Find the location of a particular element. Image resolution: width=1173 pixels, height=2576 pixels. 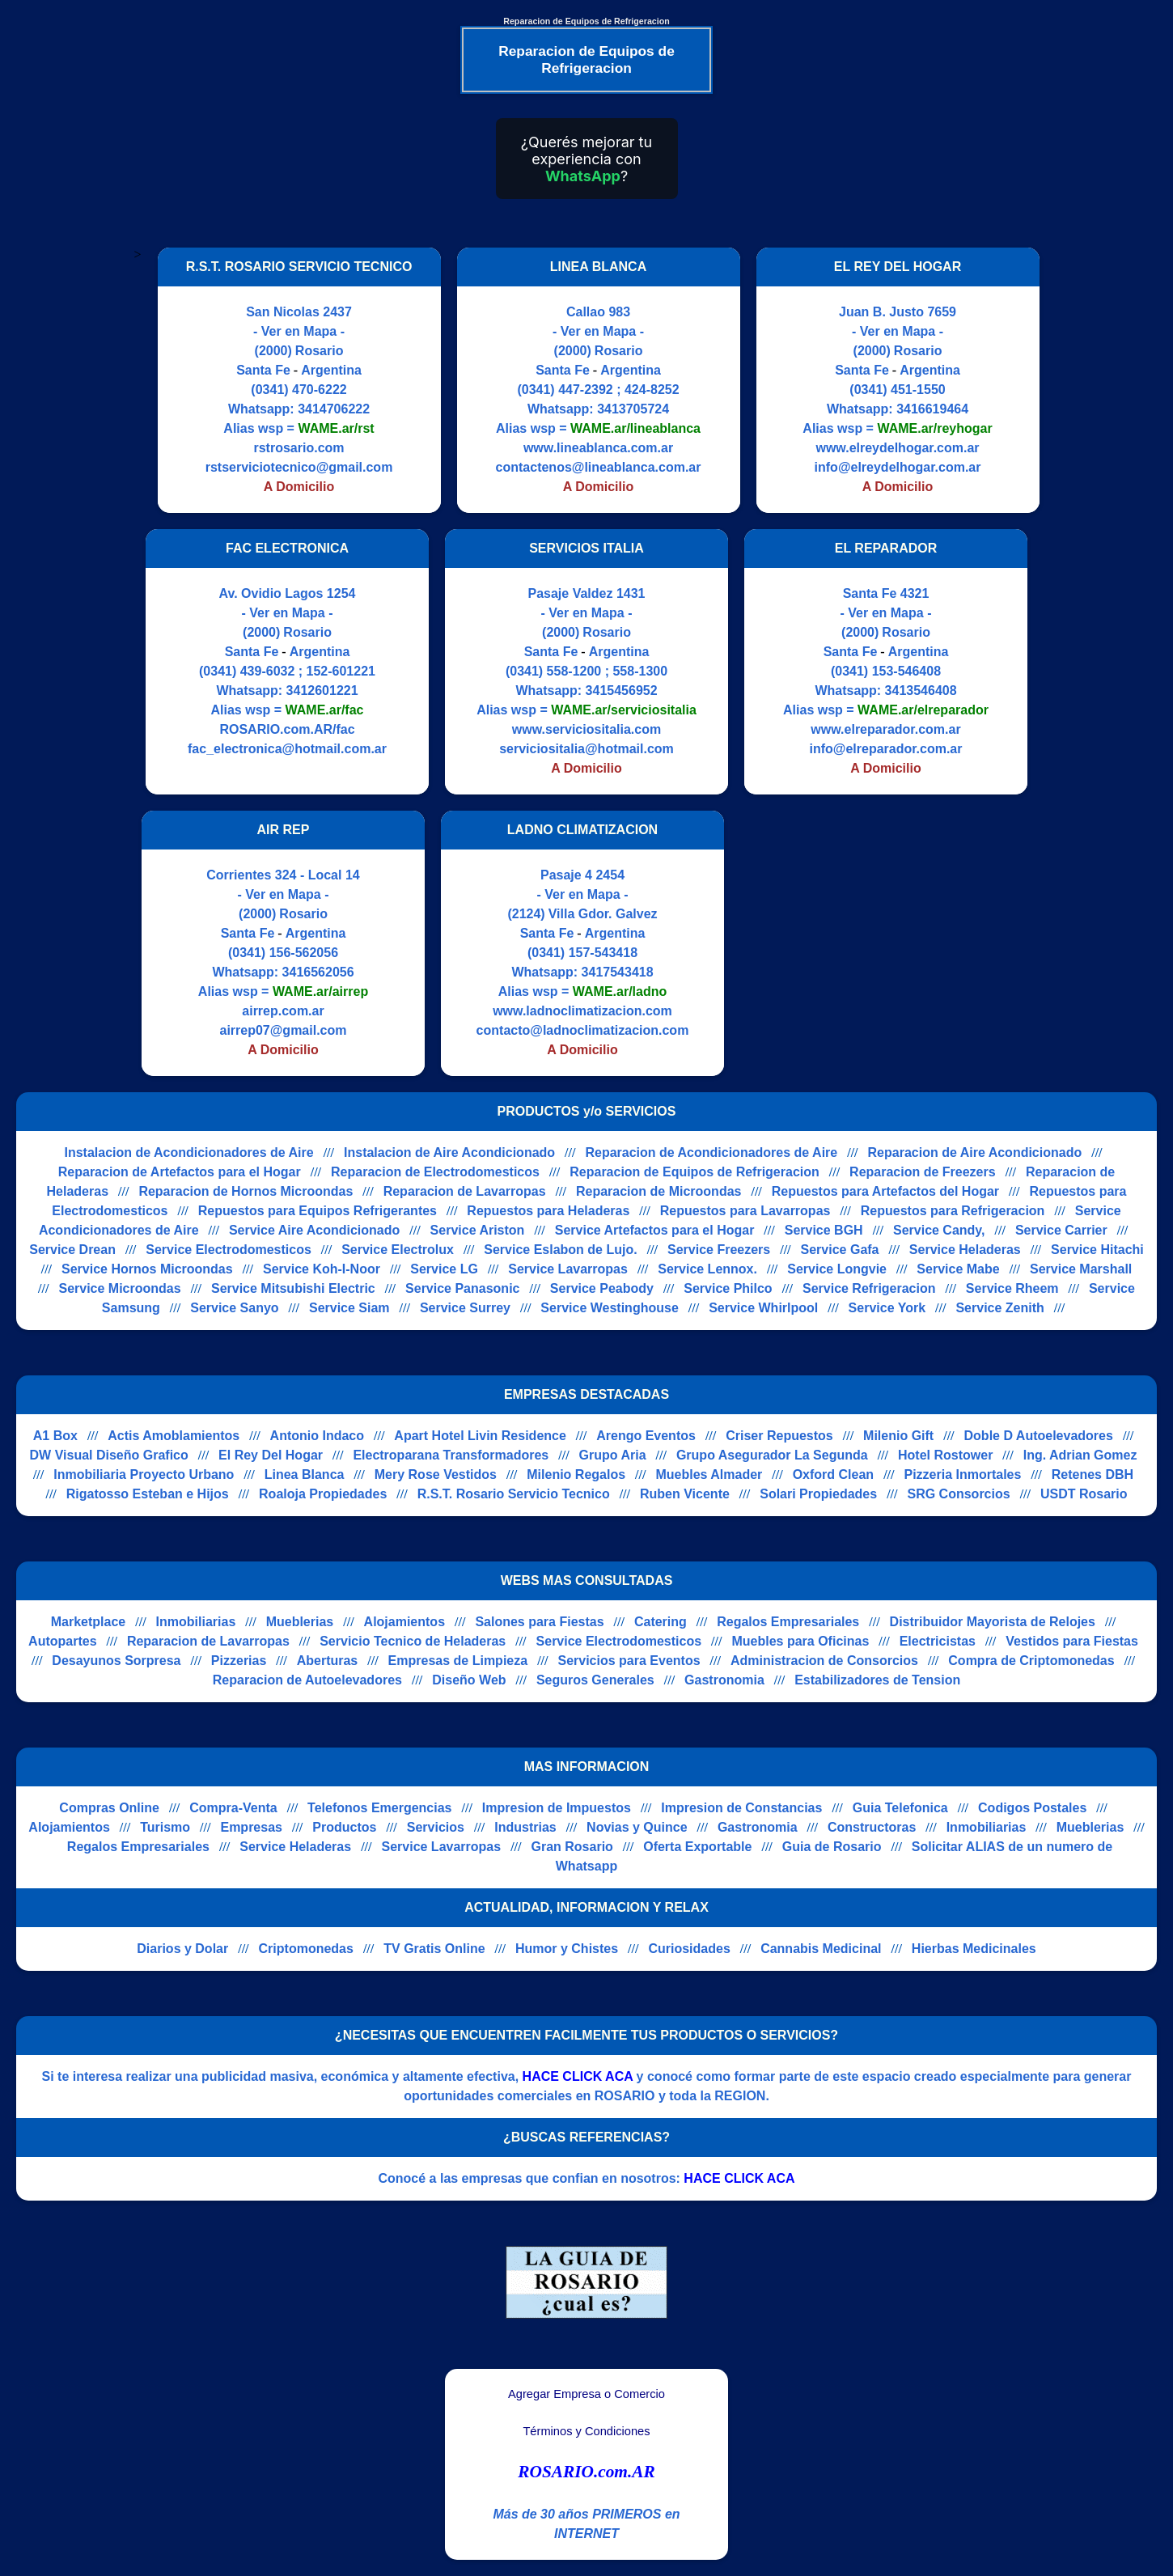

Linea Blanca is located at coordinates (305, 1474).